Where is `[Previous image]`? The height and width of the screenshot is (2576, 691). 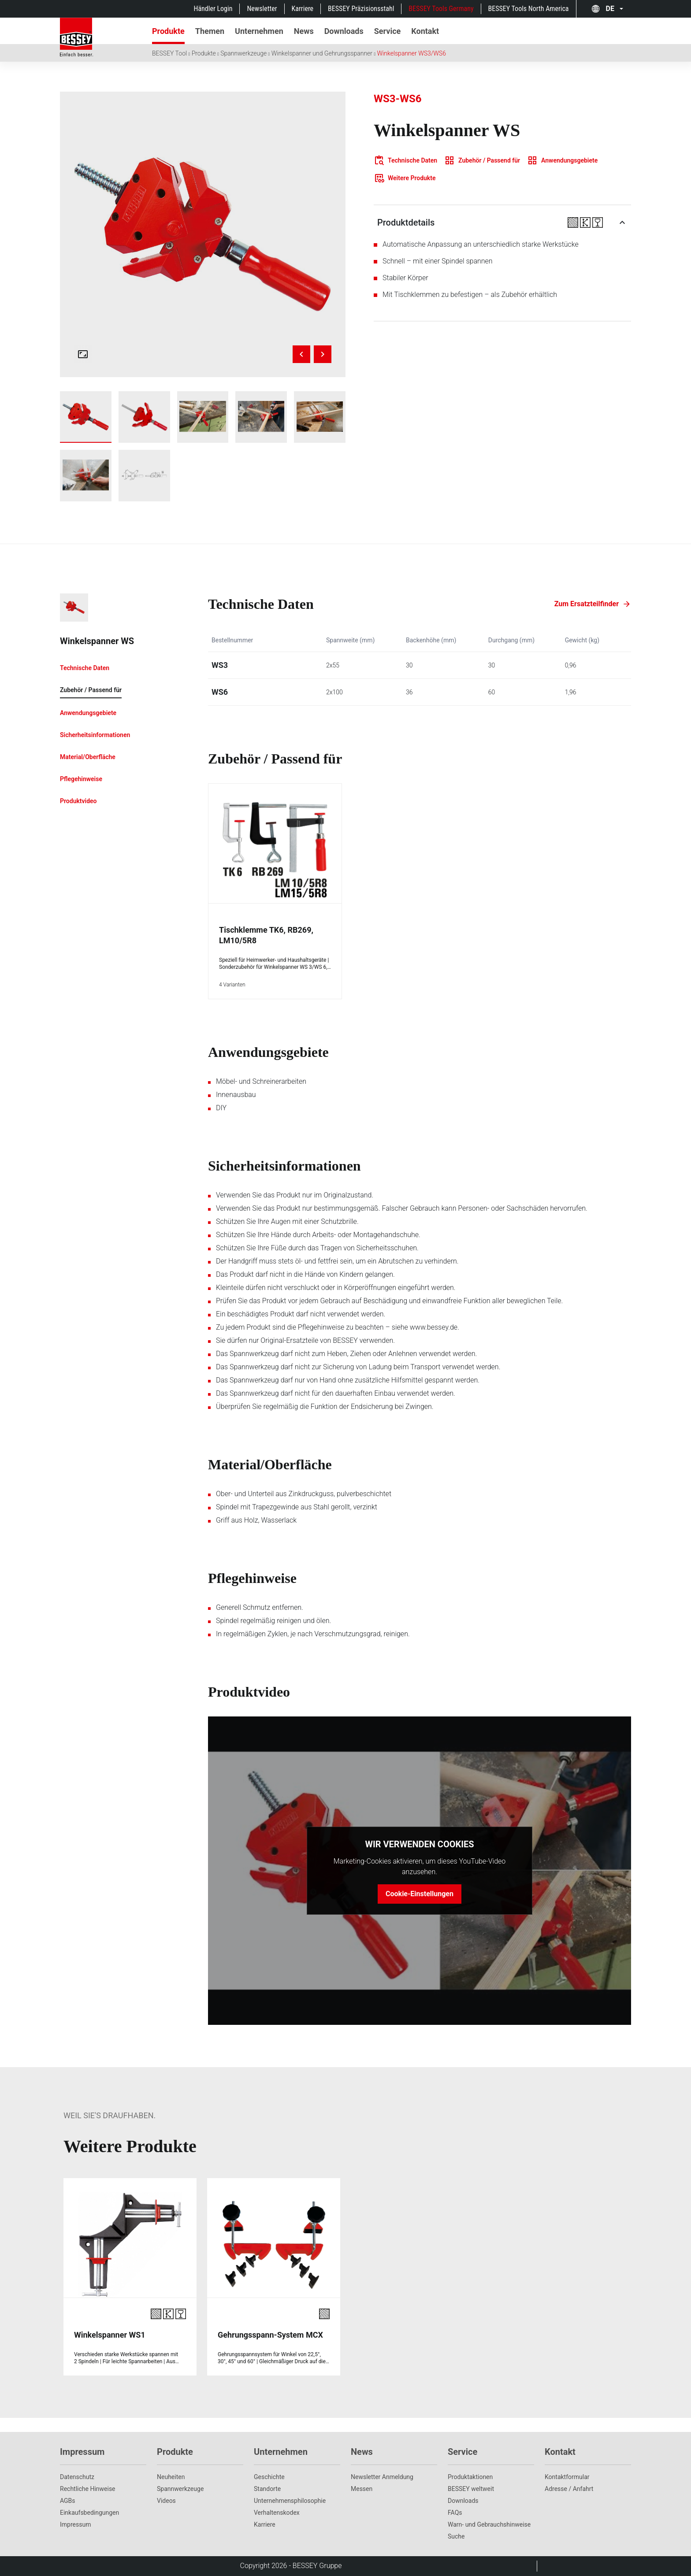 [Previous image] is located at coordinates (301, 354).